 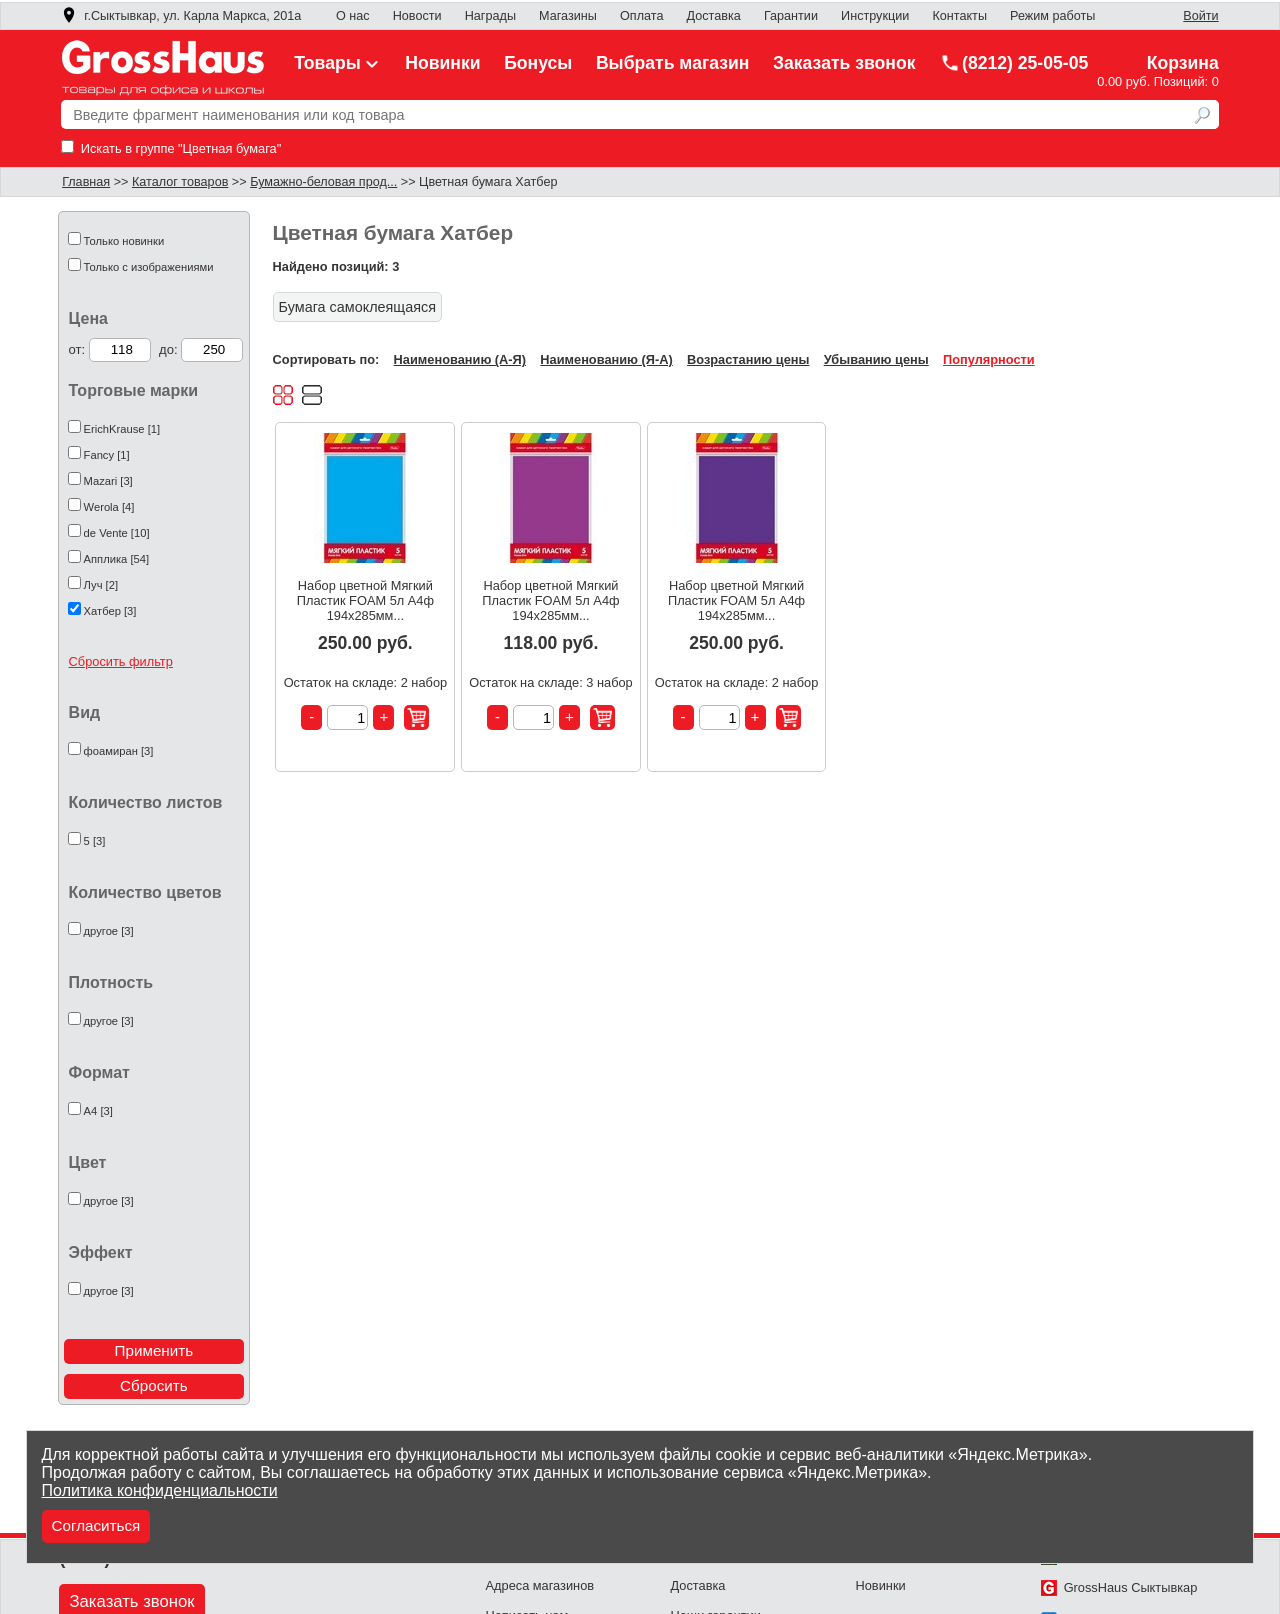 I want to click on (8212) 25-05-05, so click(x=1014, y=63).